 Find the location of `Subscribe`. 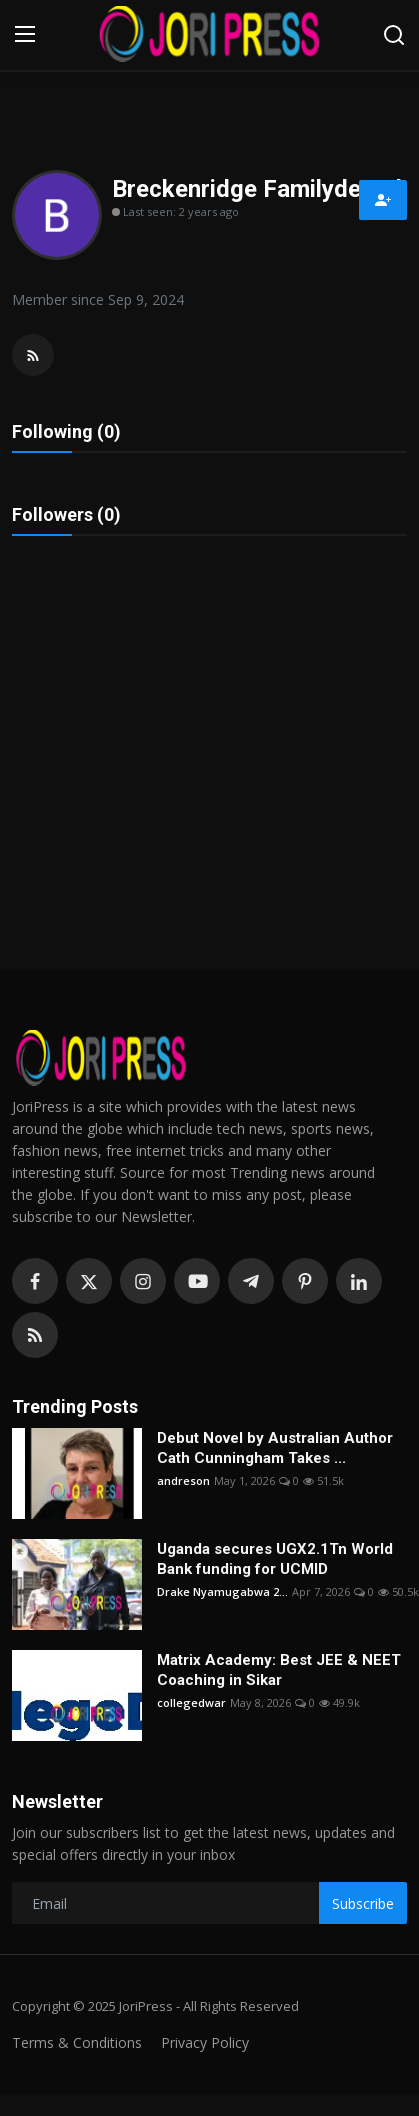

Subscribe is located at coordinates (363, 1903).